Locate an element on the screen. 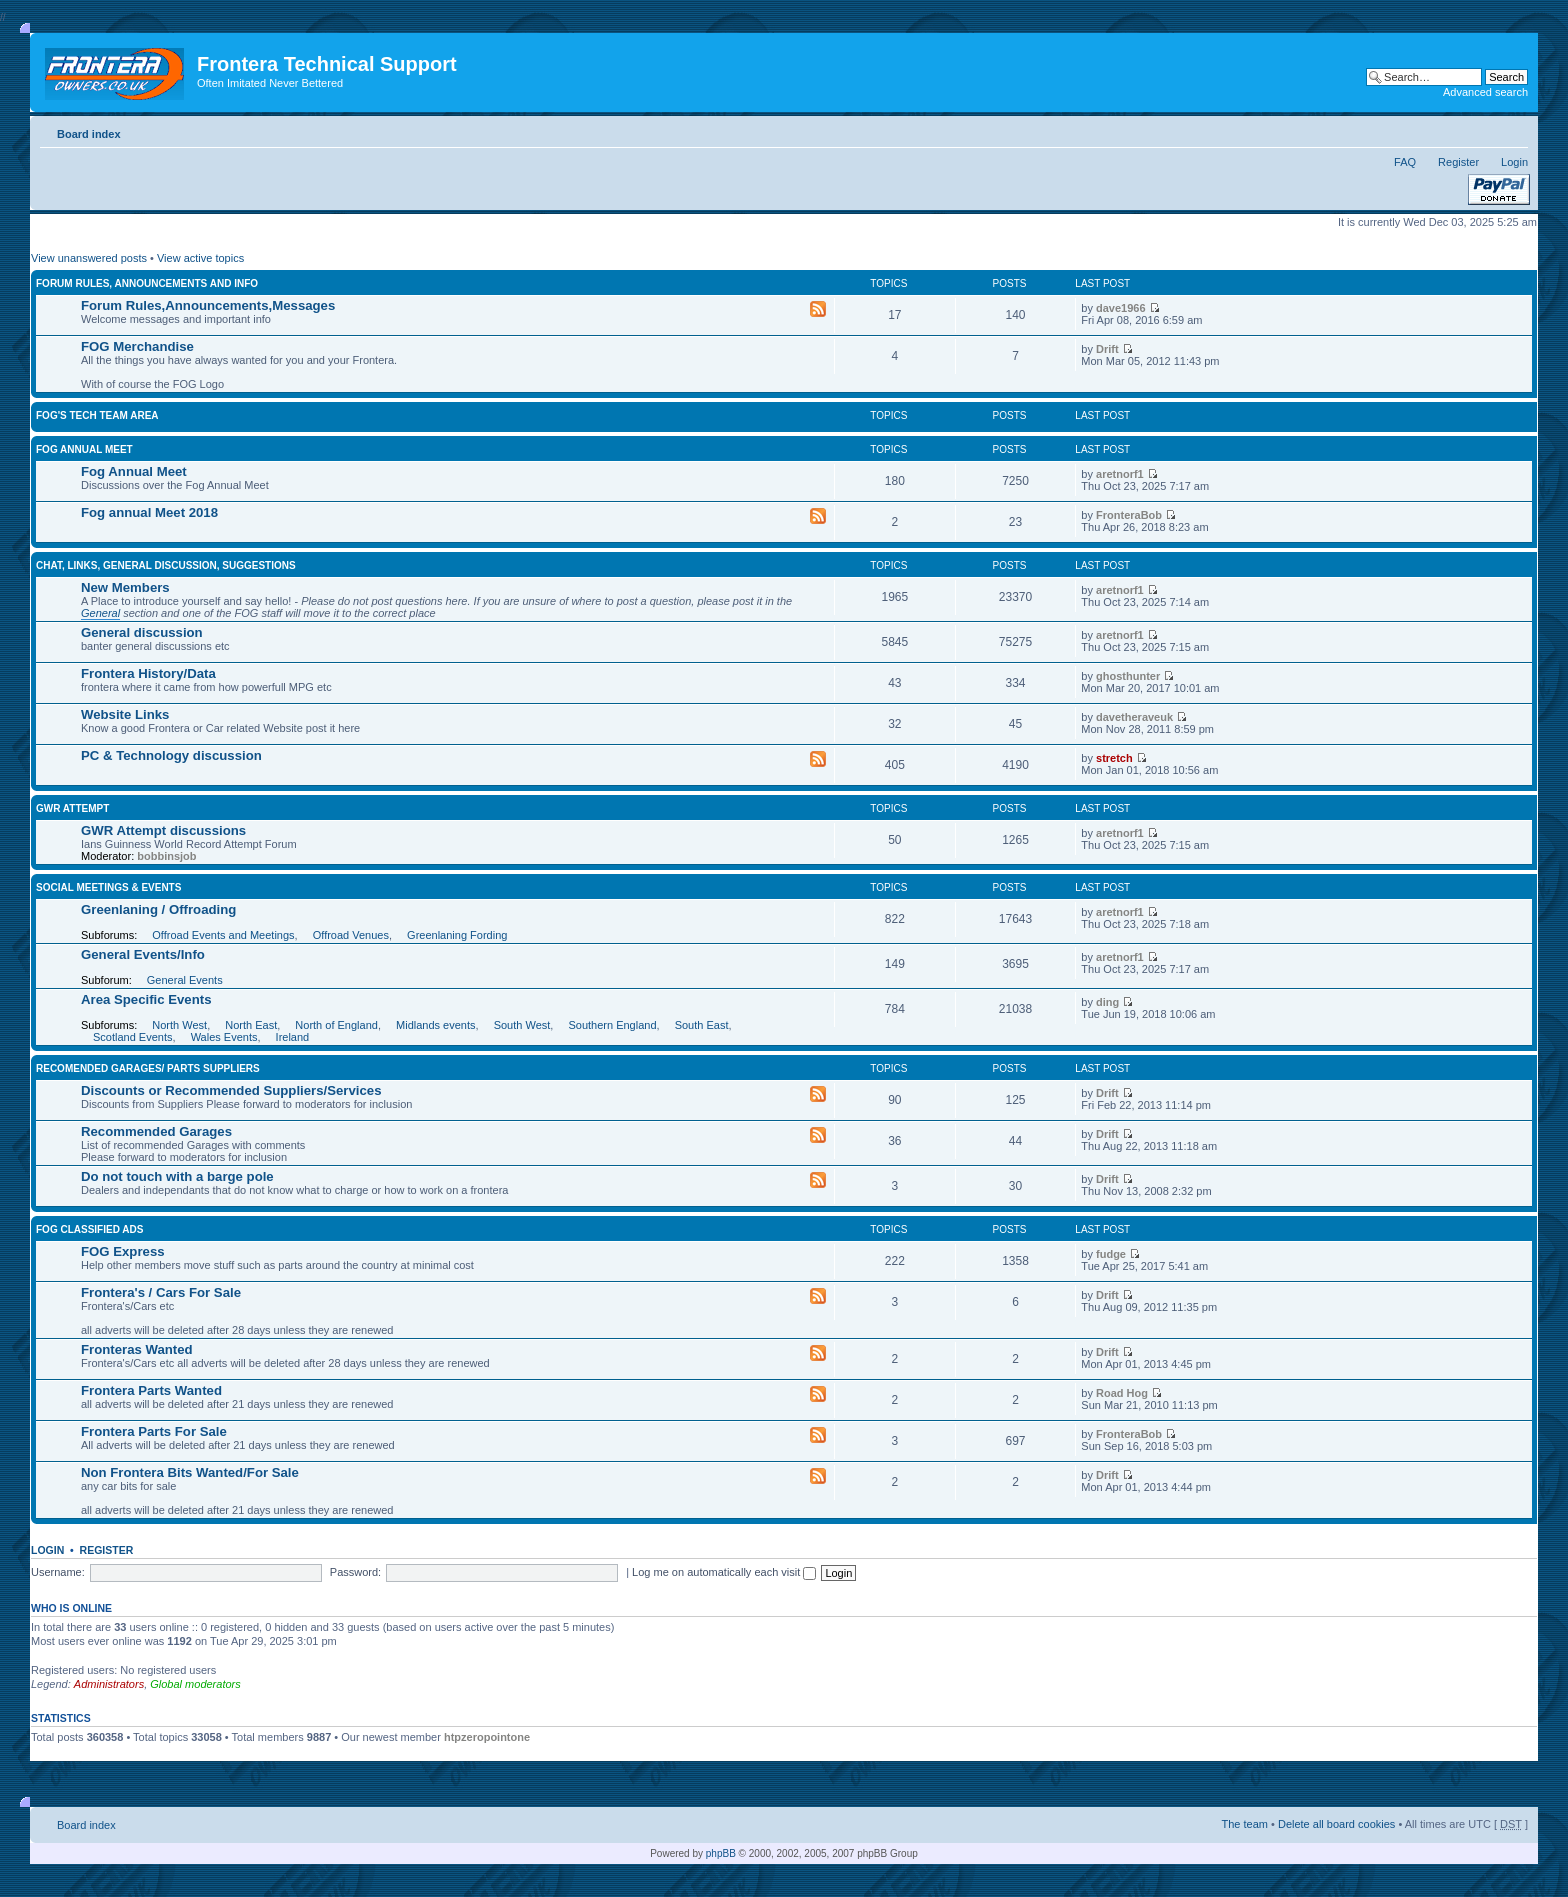 Image resolution: width=1568 pixels, height=1897 pixels. fudge is located at coordinates (1111, 1254).